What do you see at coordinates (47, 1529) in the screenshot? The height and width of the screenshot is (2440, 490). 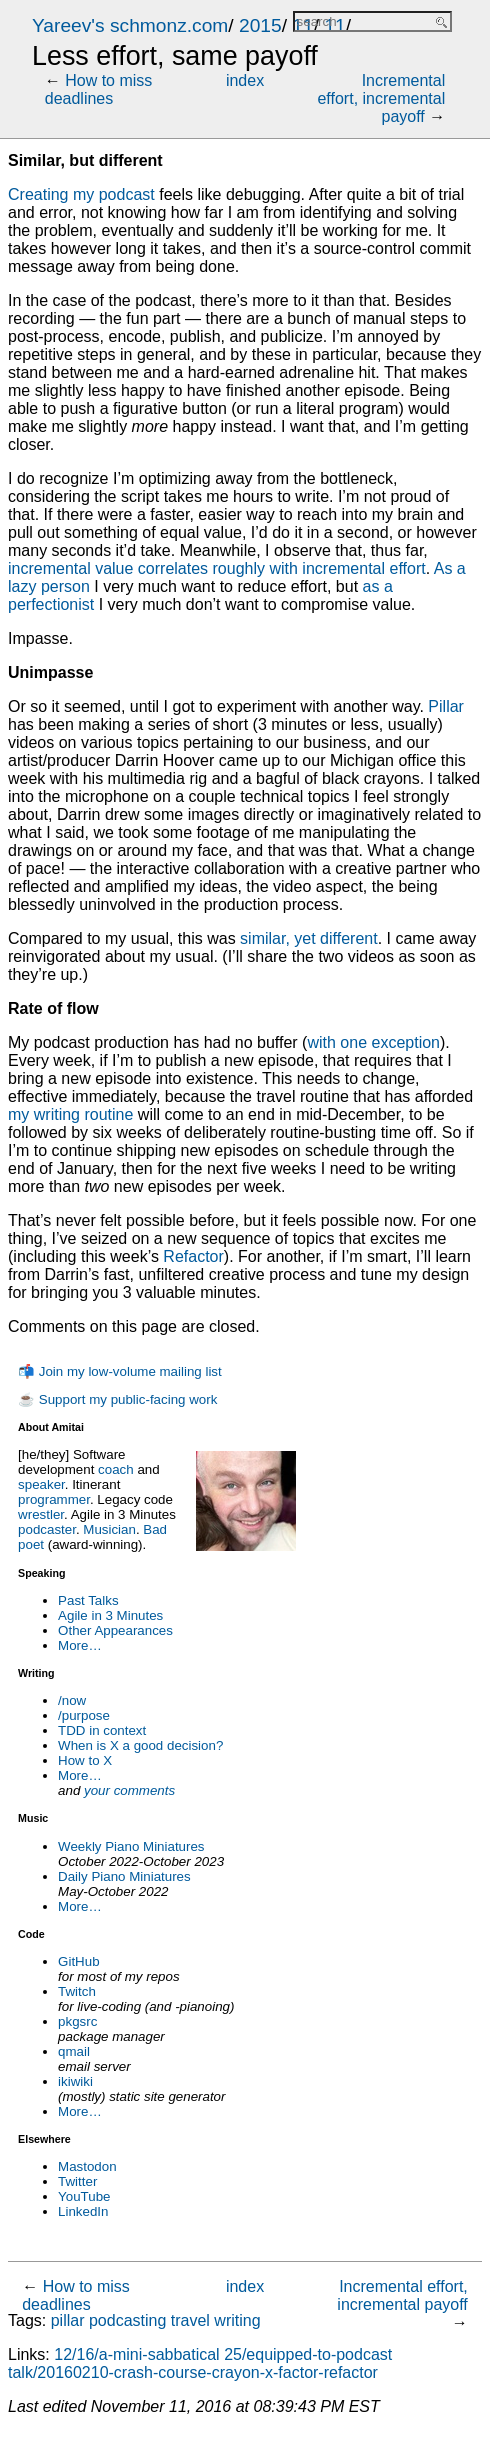 I see `podcaster` at bounding box center [47, 1529].